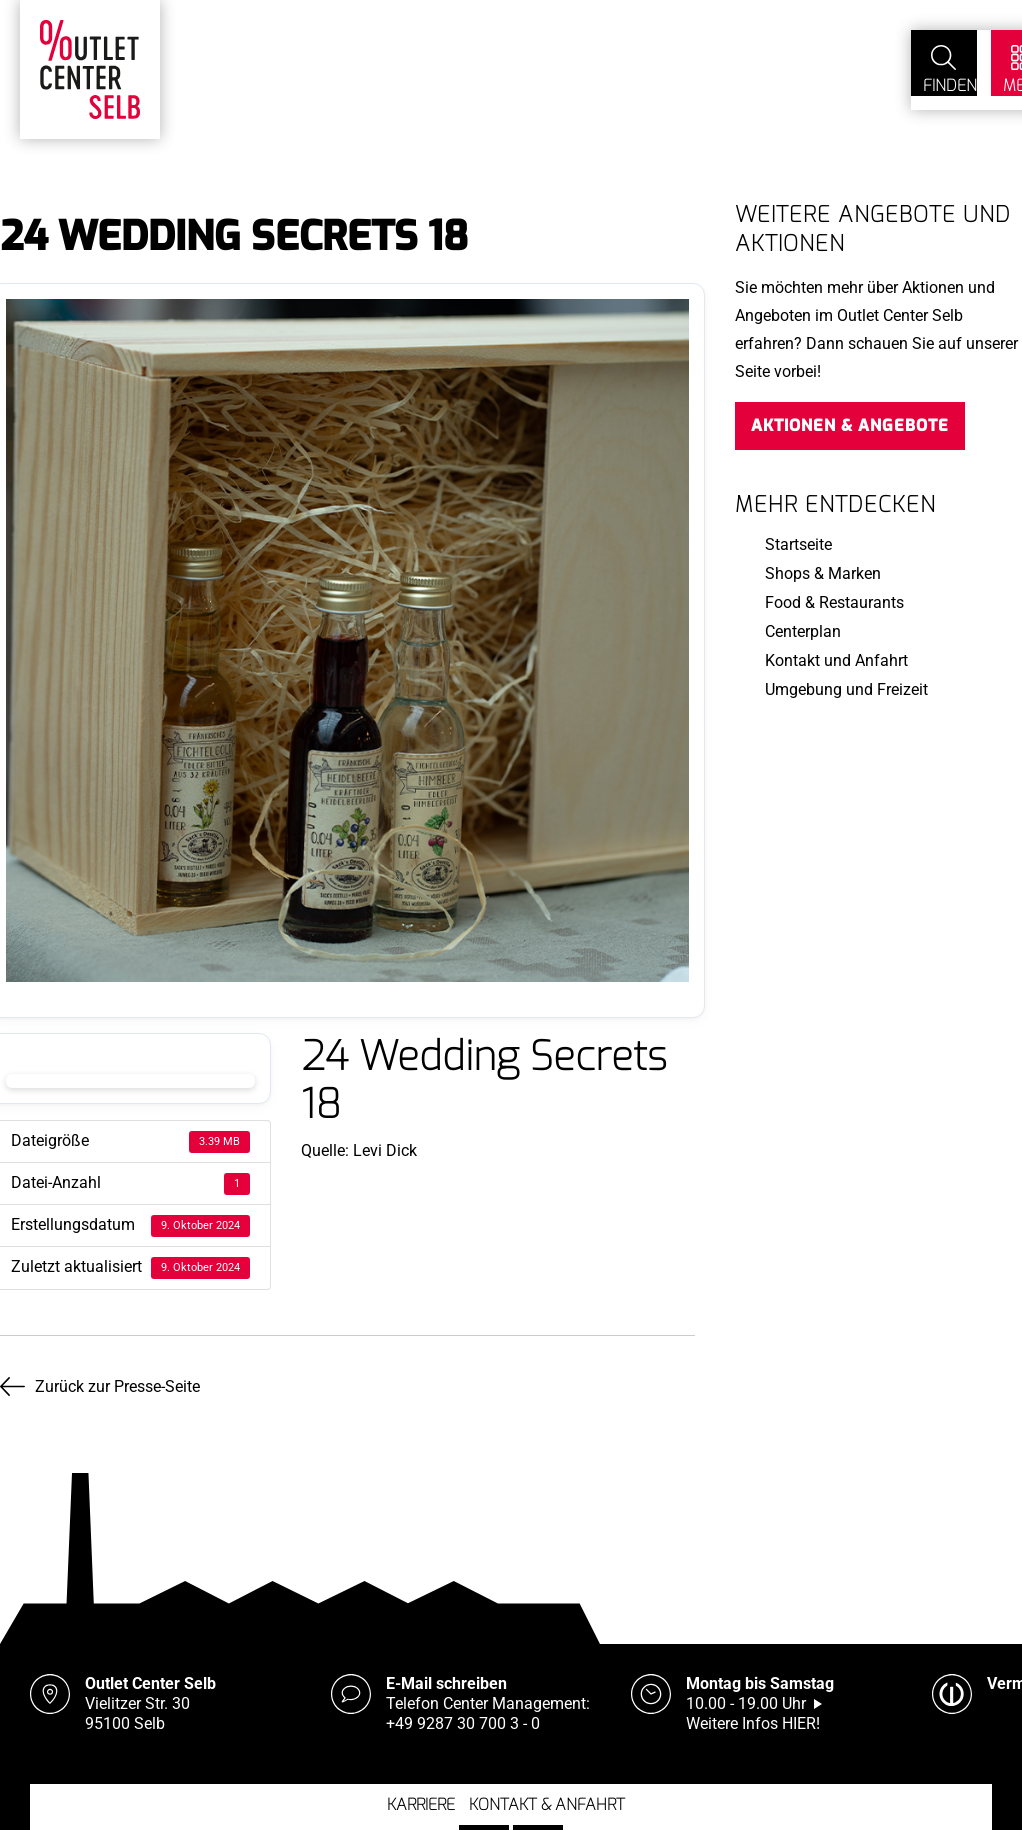 The height and width of the screenshot is (1830, 1022). What do you see at coordinates (421, 1797) in the screenshot?
I see `Karriere` at bounding box center [421, 1797].